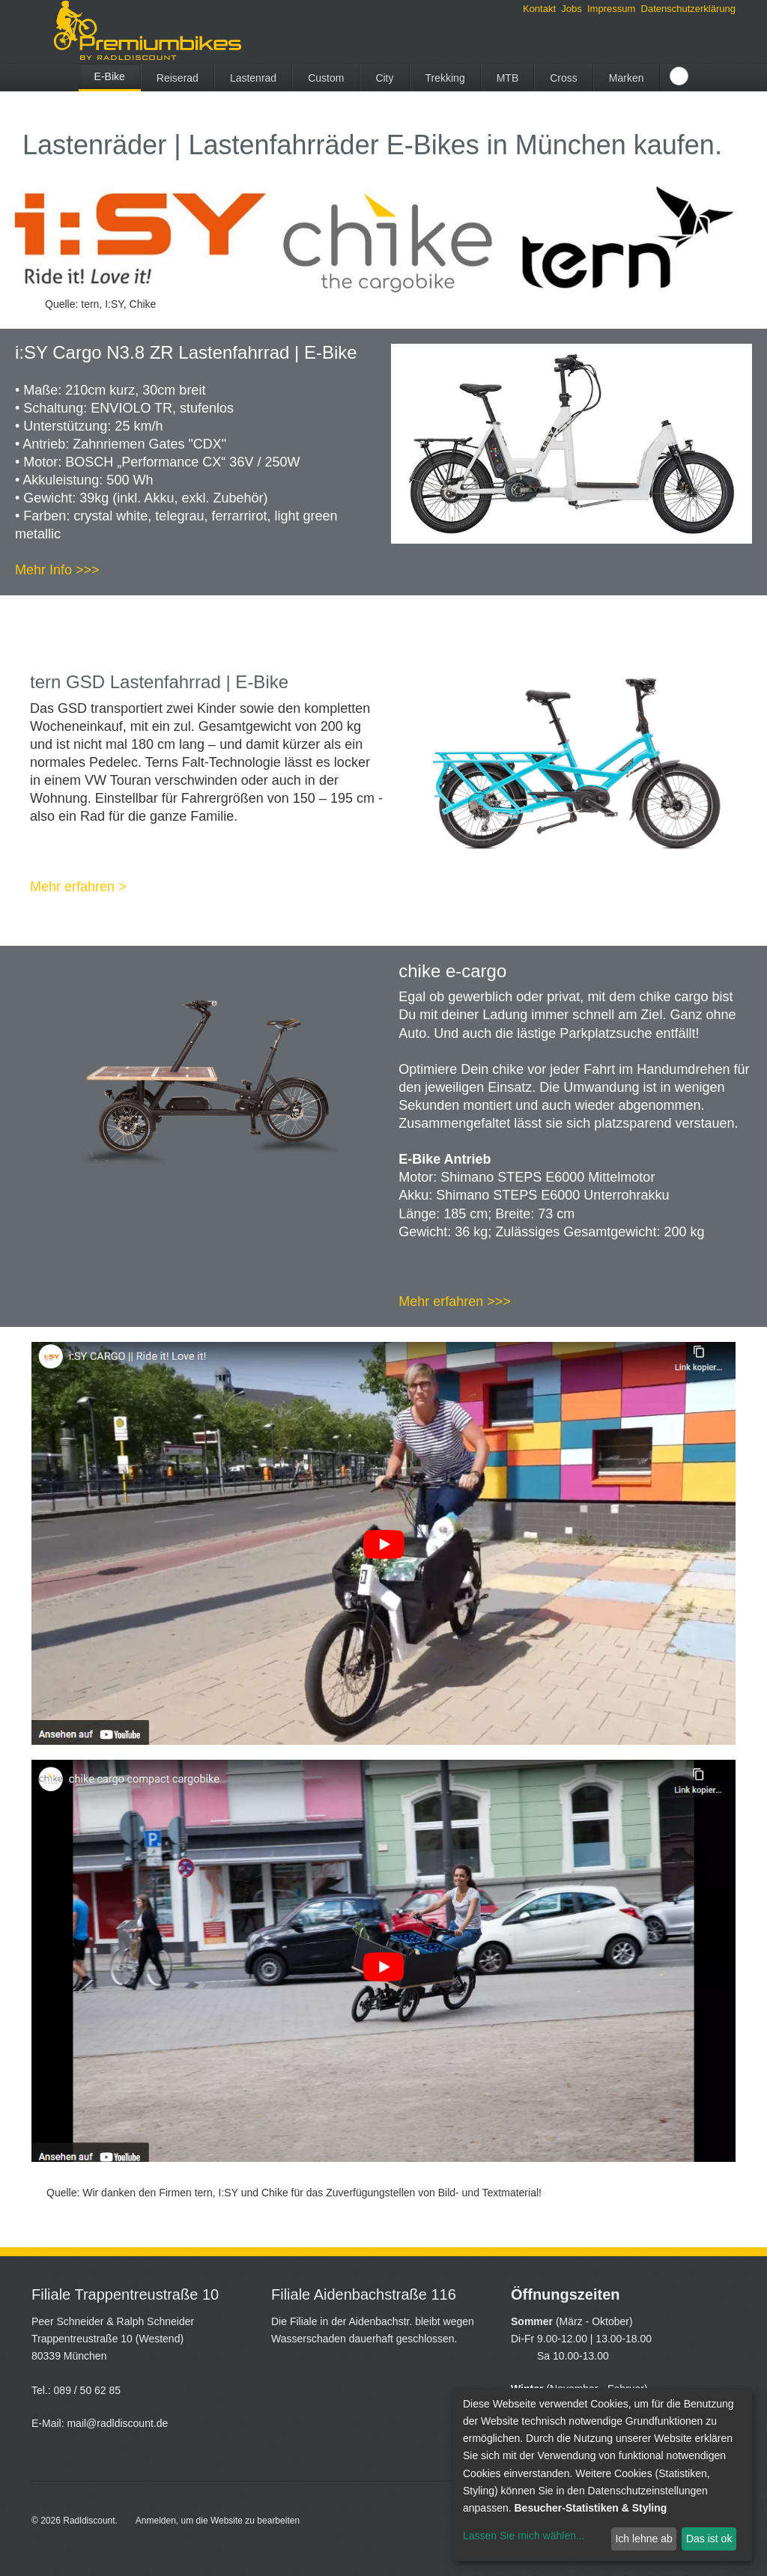 The height and width of the screenshot is (2576, 767). Describe the element at coordinates (78, 886) in the screenshot. I see `Mehr erfahren >` at that location.